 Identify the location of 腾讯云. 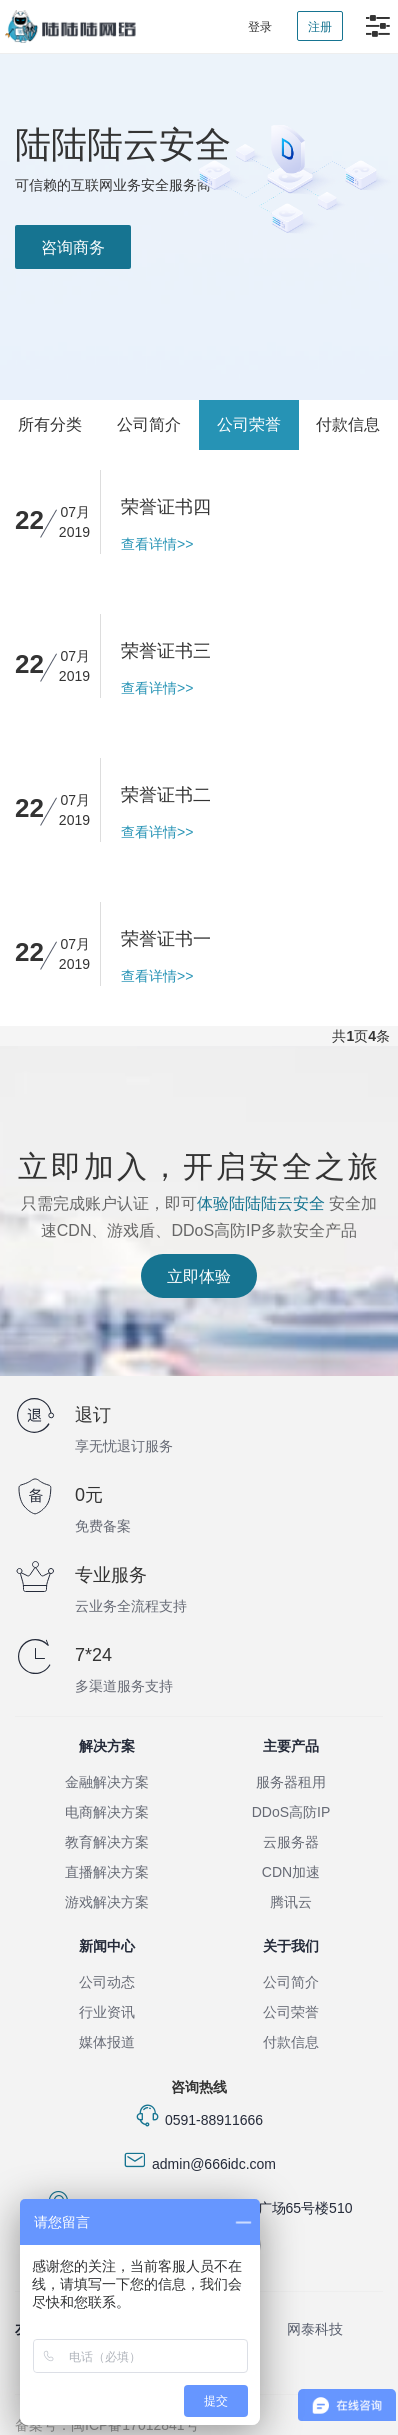
(291, 1902).